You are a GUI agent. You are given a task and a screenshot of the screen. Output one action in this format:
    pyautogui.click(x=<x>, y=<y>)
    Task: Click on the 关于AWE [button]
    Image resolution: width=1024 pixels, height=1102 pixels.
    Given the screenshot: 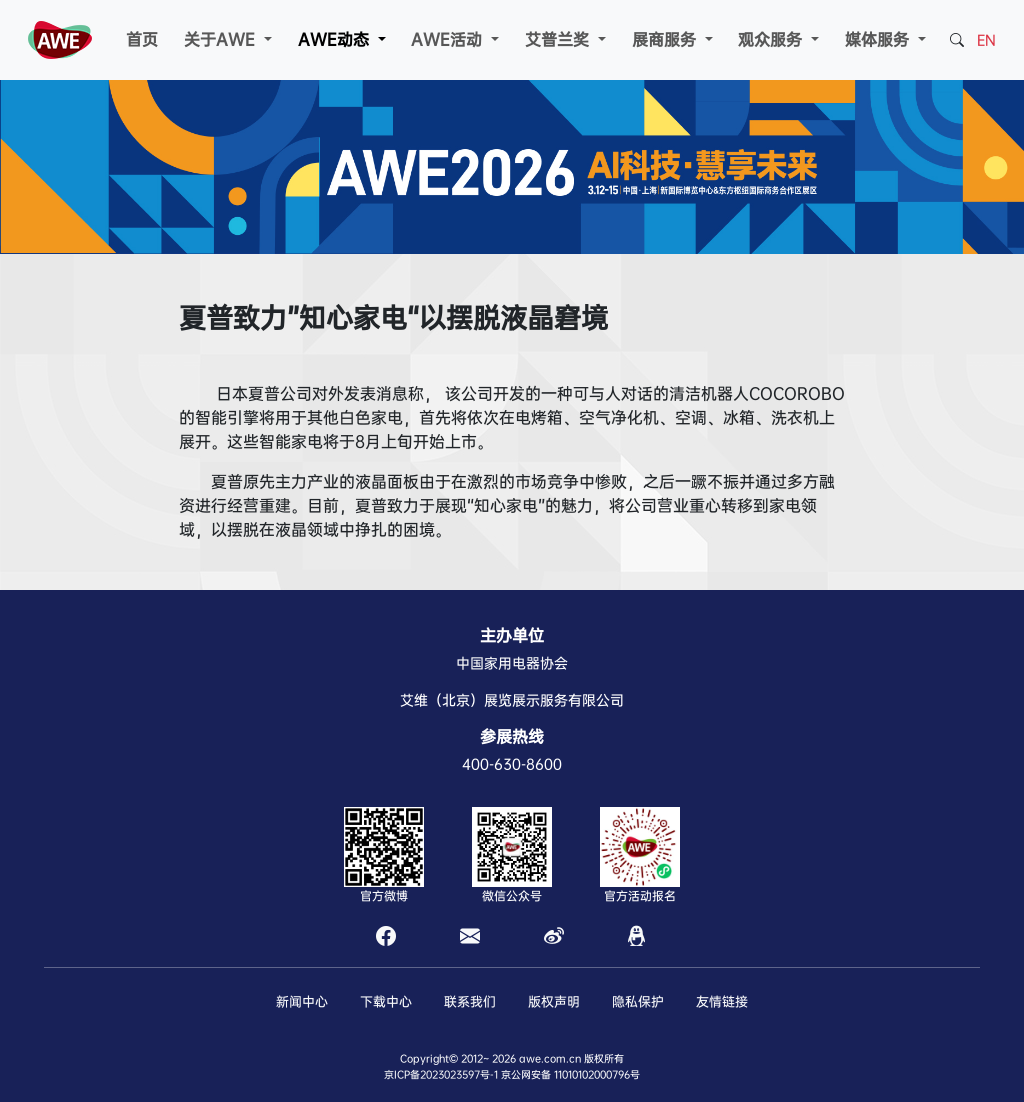 What is the action you would take?
    pyautogui.click(x=222, y=39)
    